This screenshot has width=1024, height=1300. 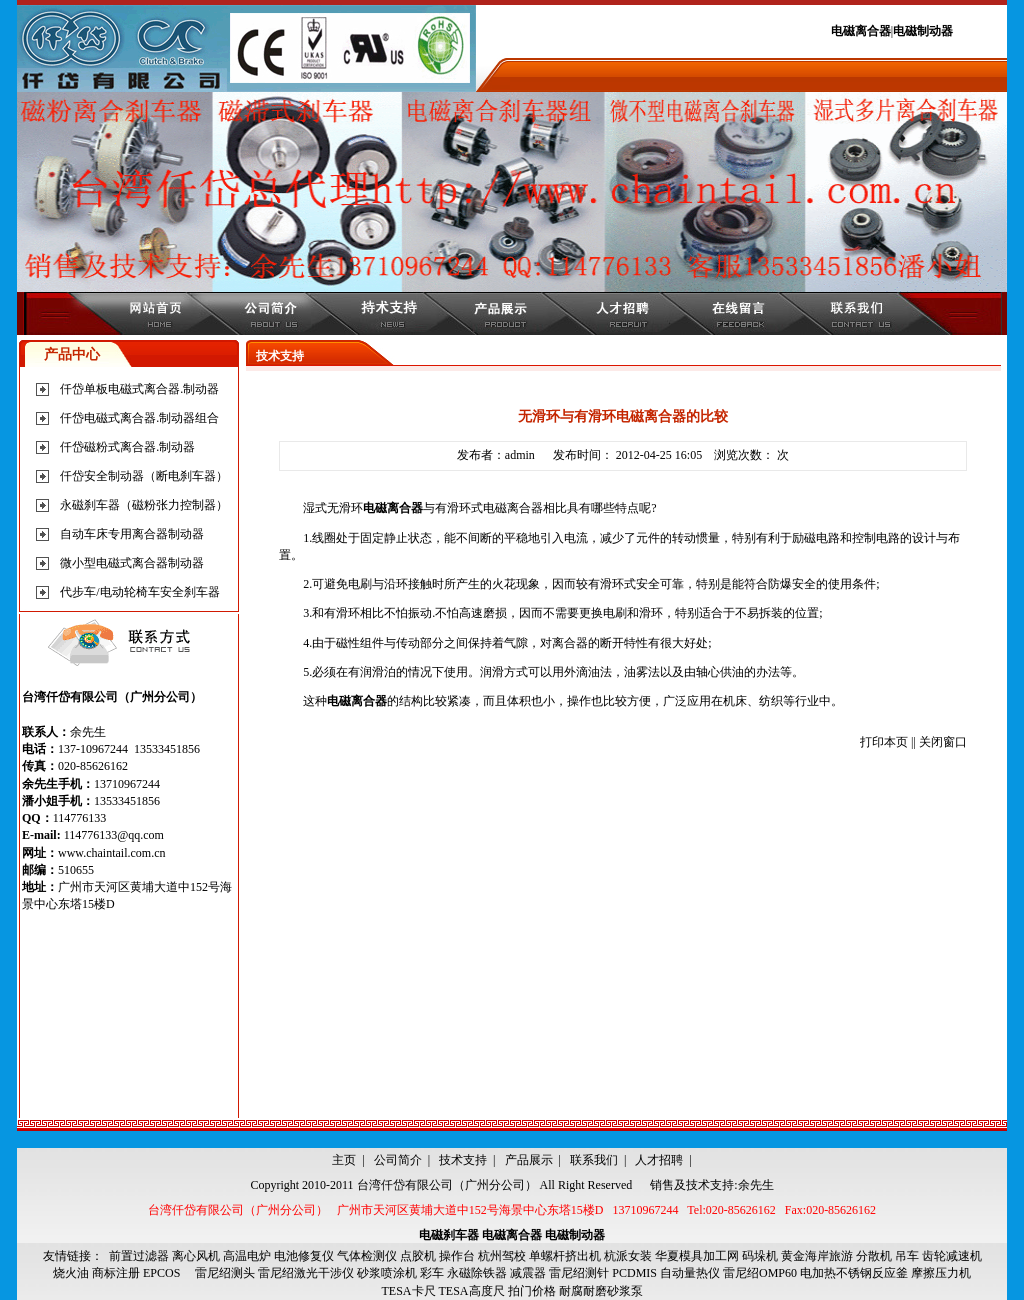 What do you see at coordinates (367, 1256) in the screenshot?
I see `气体检测仪` at bounding box center [367, 1256].